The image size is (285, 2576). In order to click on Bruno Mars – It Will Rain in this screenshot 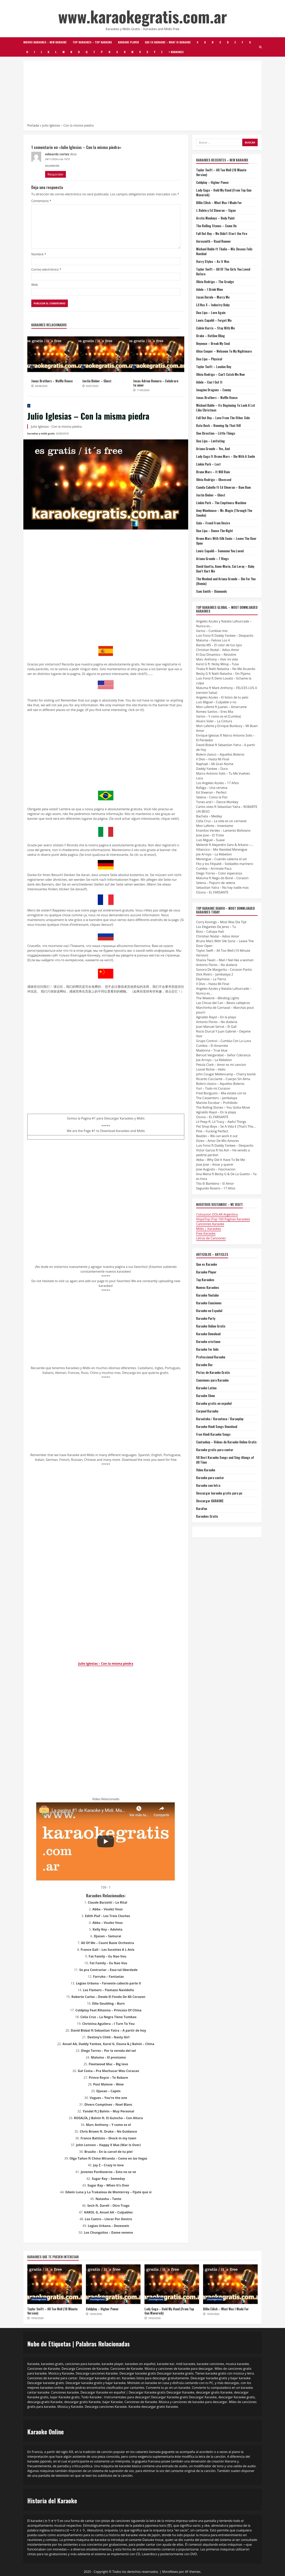, I will do `click(213, 472)`.